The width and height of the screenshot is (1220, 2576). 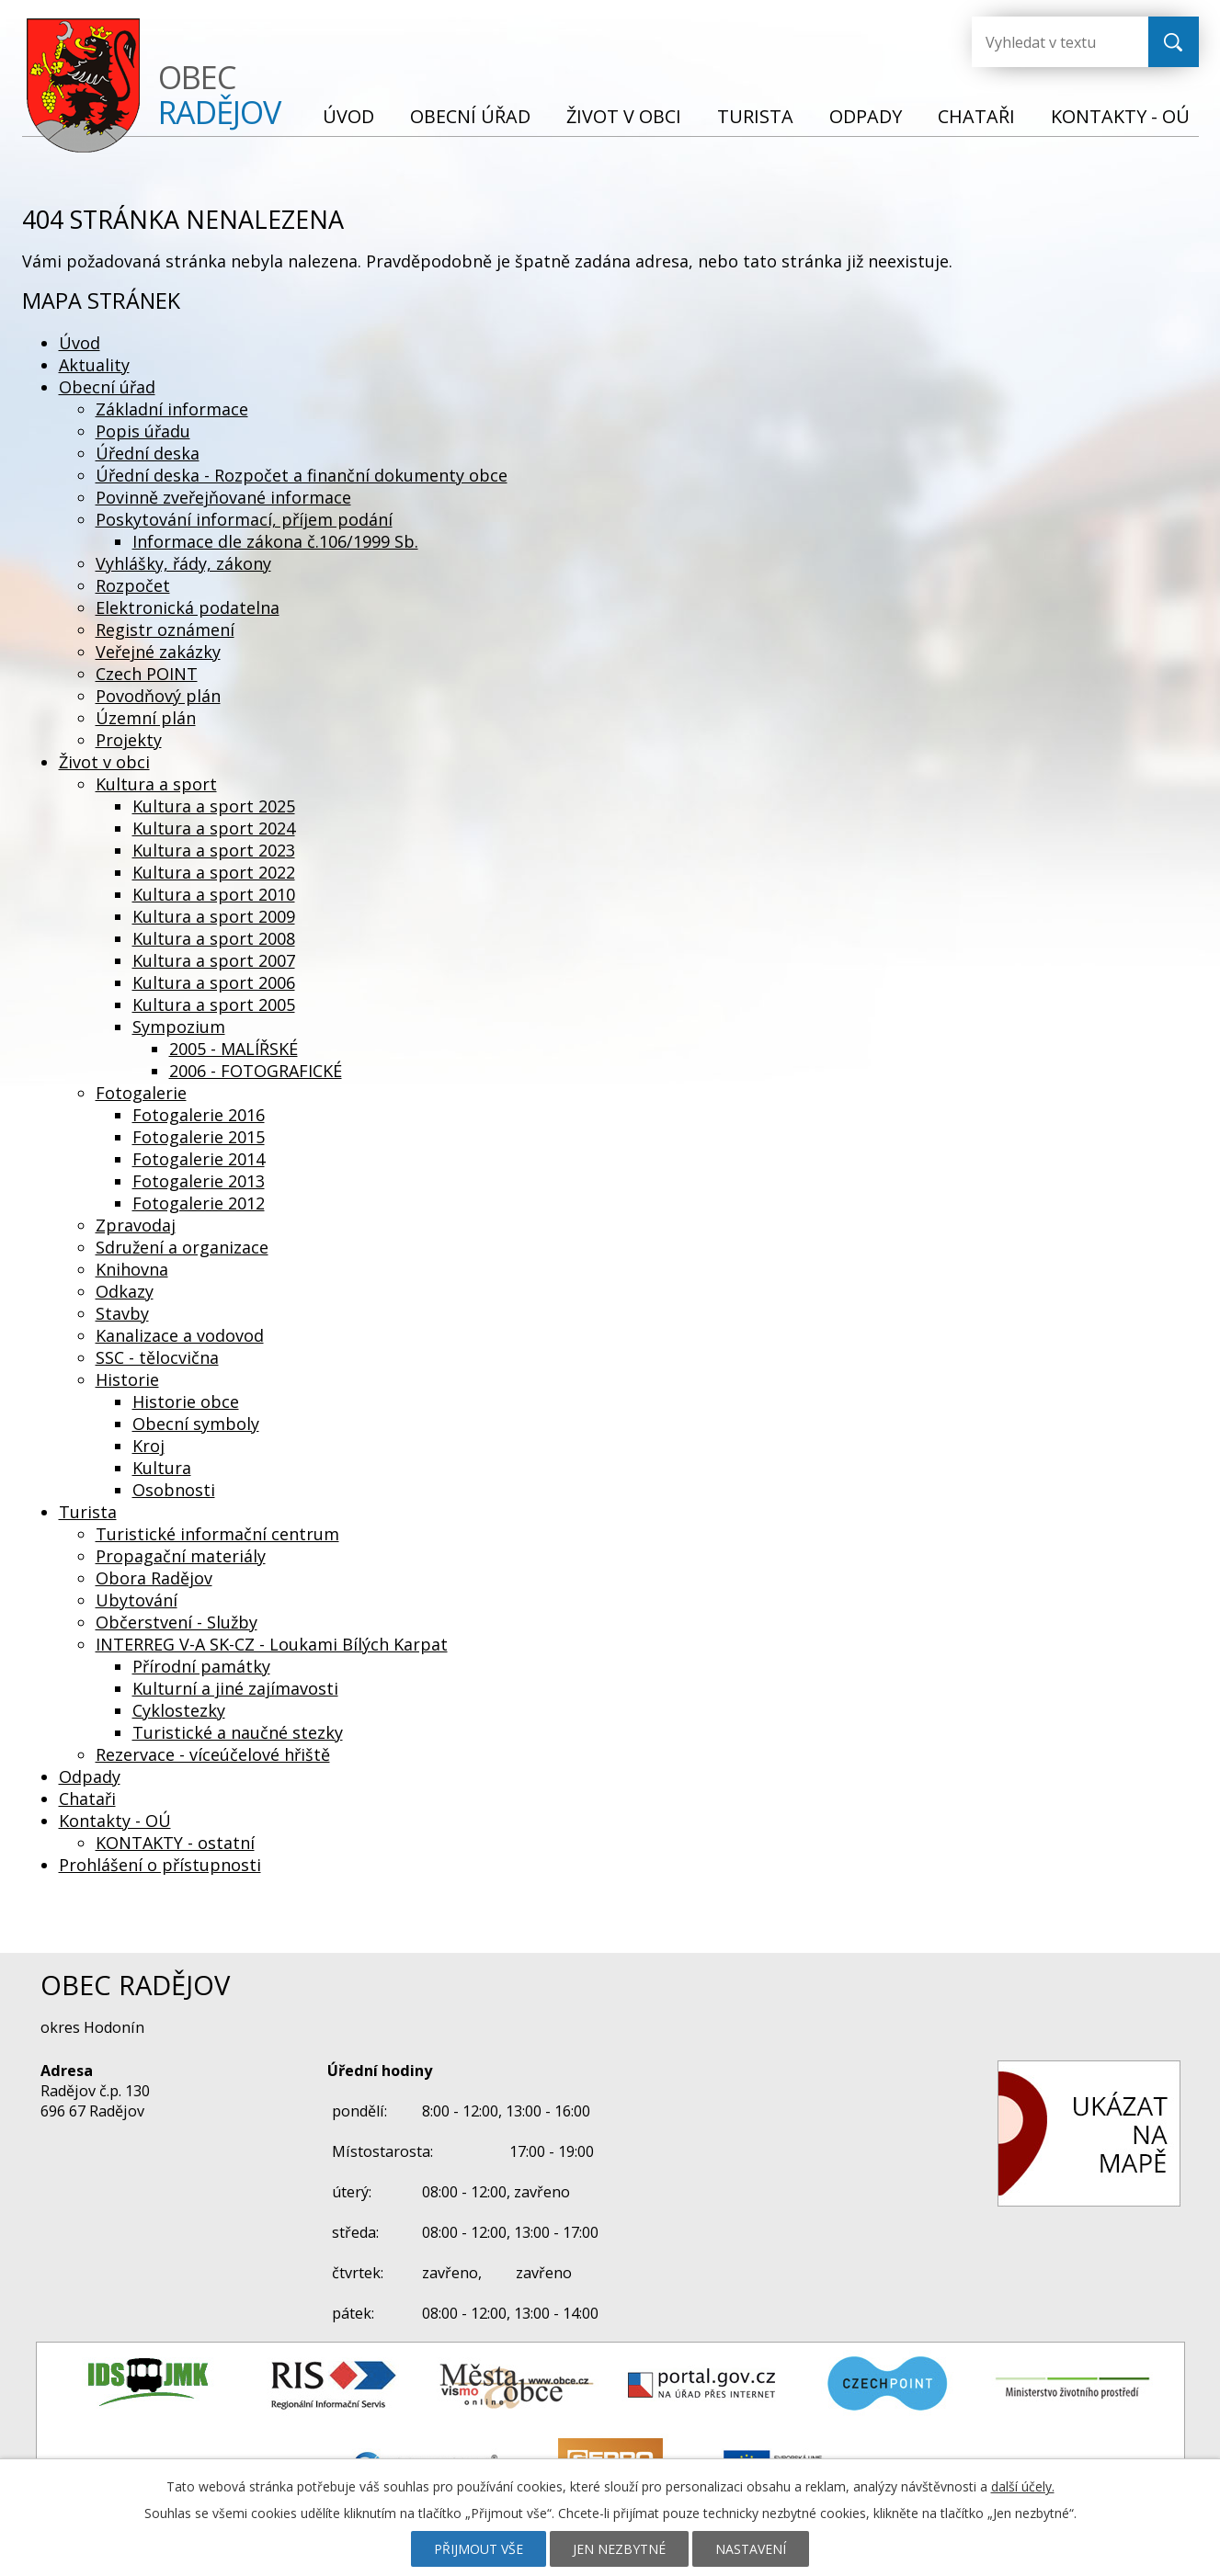 What do you see at coordinates (122, 1313) in the screenshot?
I see `Stavby` at bounding box center [122, 1313].